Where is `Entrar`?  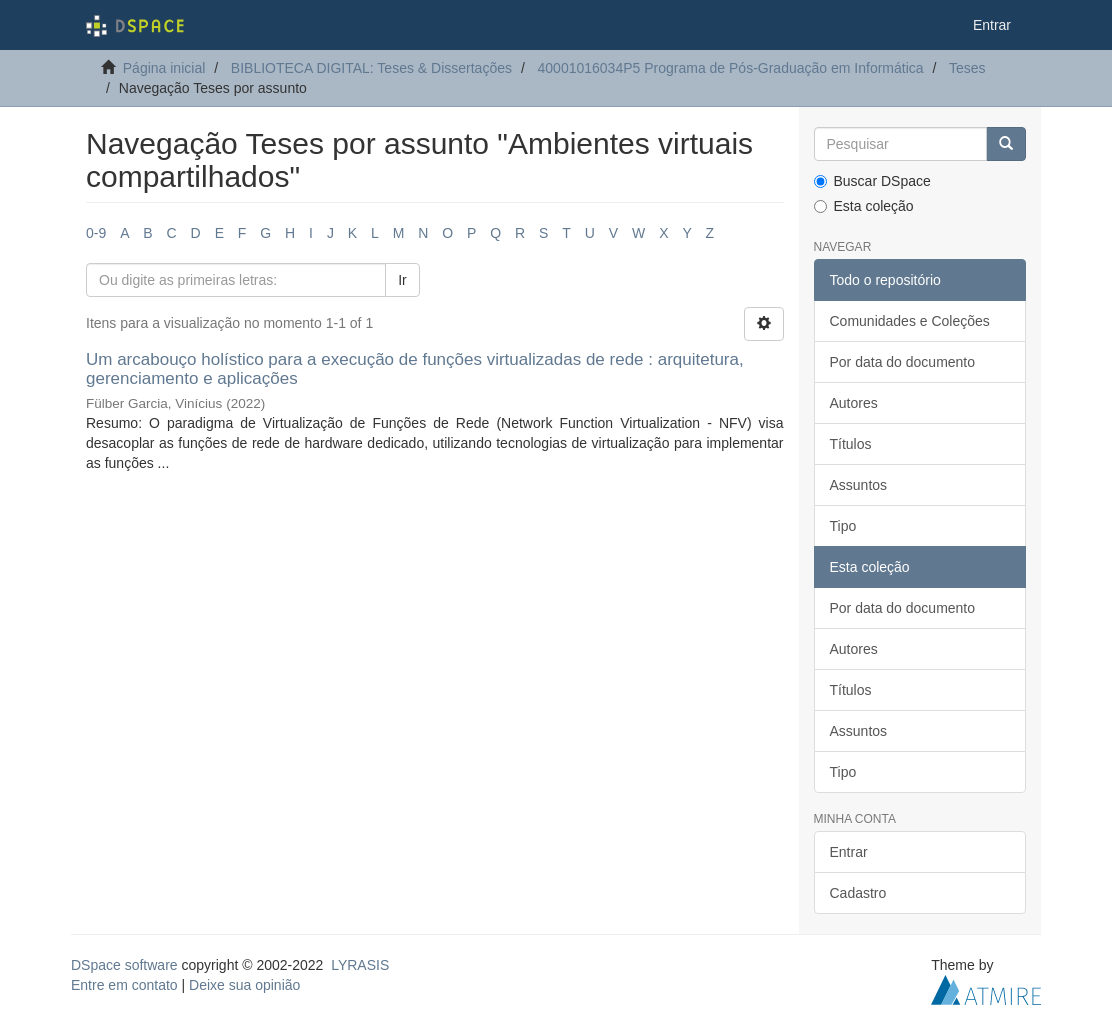
Entrar is located at coordinates (849, 852).